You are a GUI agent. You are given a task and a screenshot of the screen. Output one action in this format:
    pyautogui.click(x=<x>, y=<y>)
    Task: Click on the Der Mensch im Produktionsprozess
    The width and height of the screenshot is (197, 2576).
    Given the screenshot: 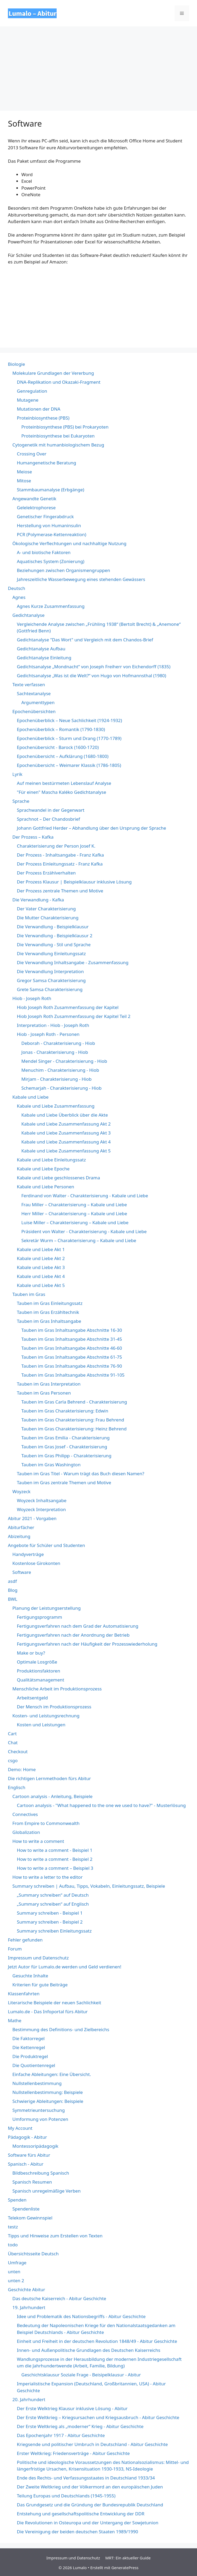 What is the action you would take?
    pyautogui.click(x=54, y=1707)
    